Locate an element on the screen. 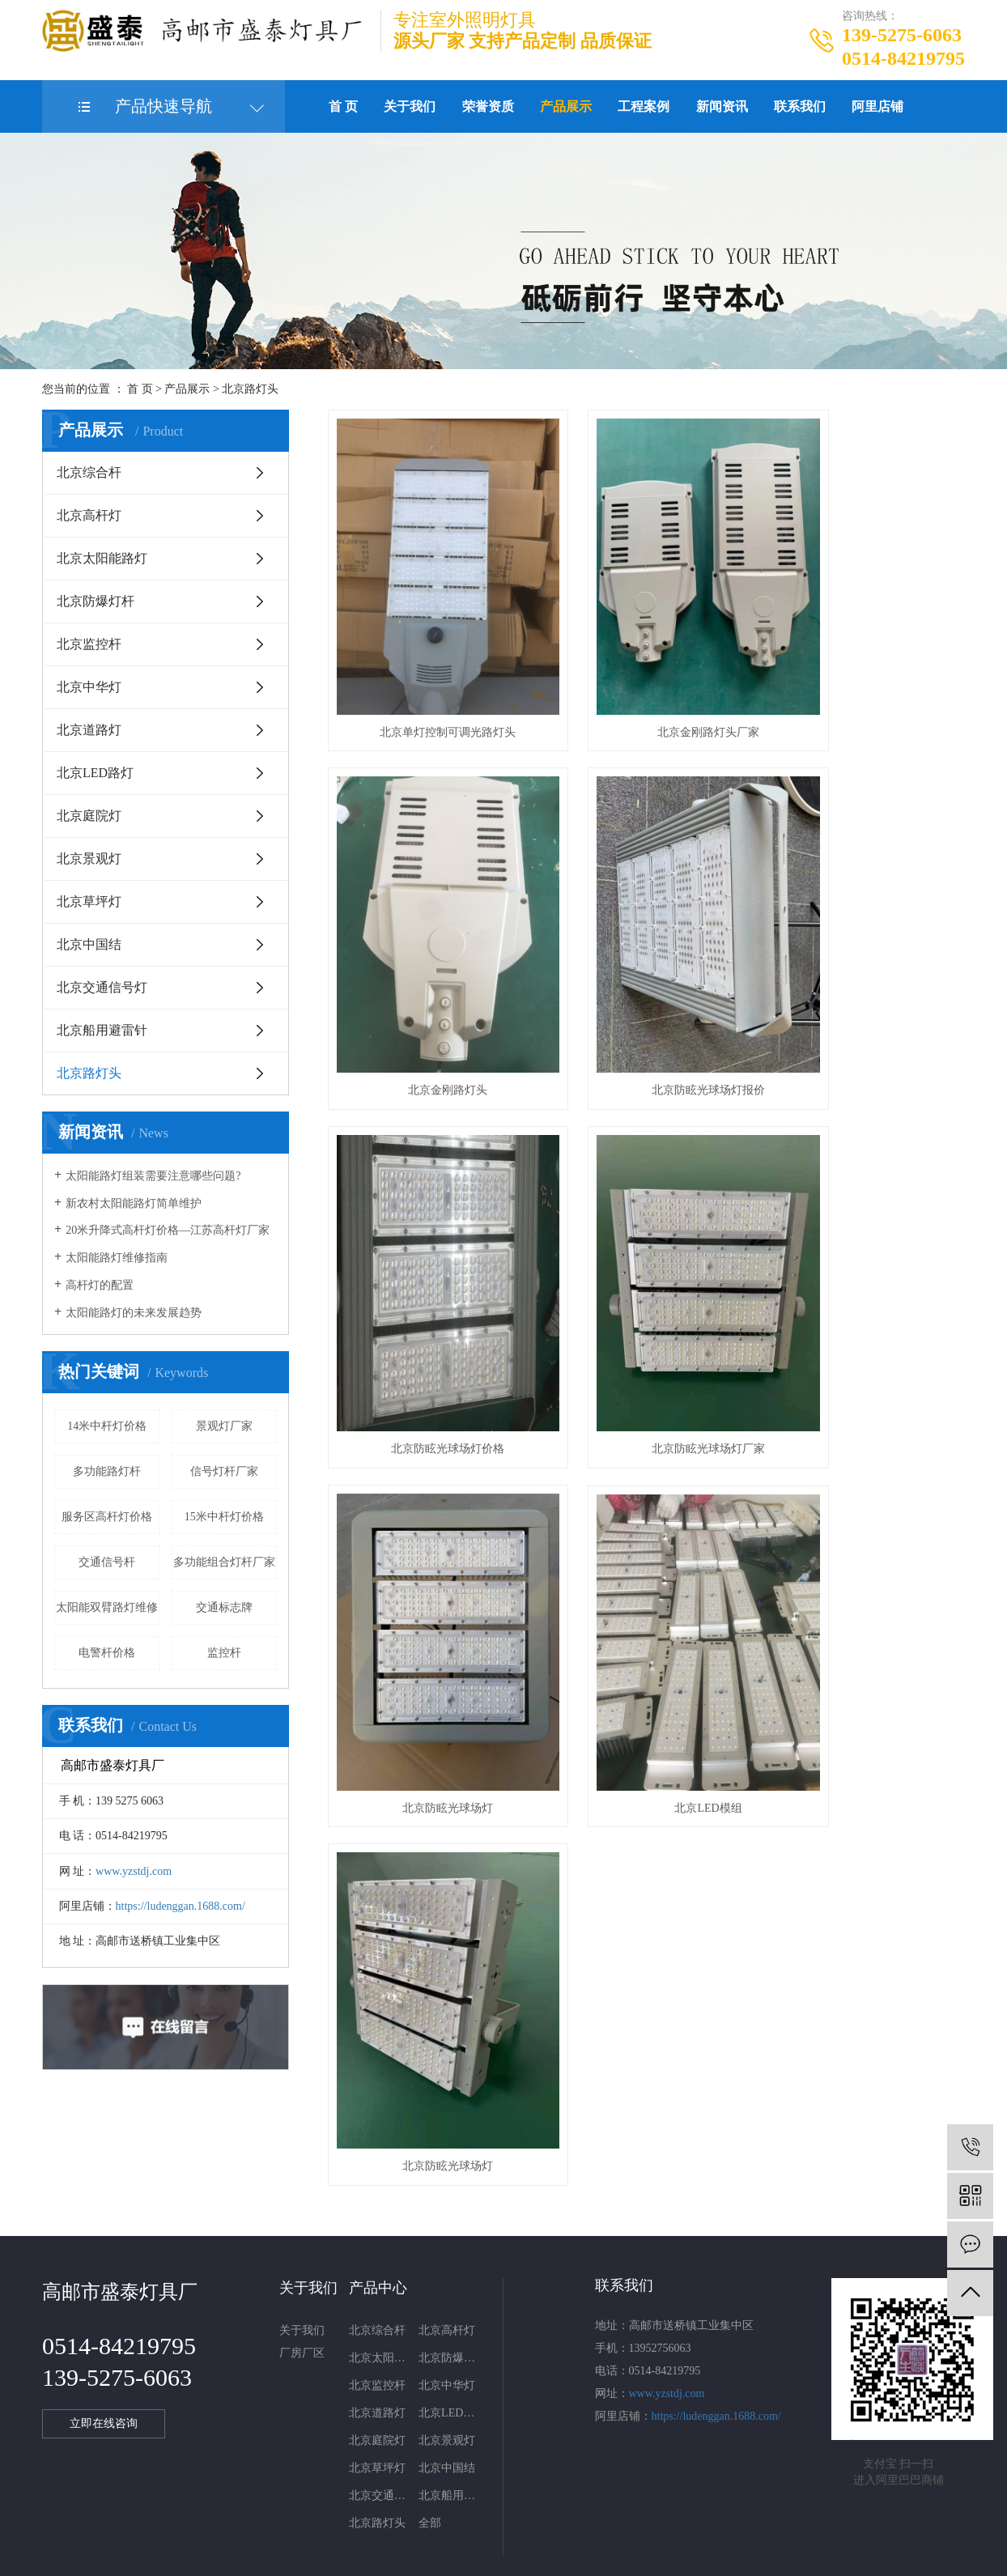  北京防眩光球场灯厂家 is located at coordinates (865, 980).